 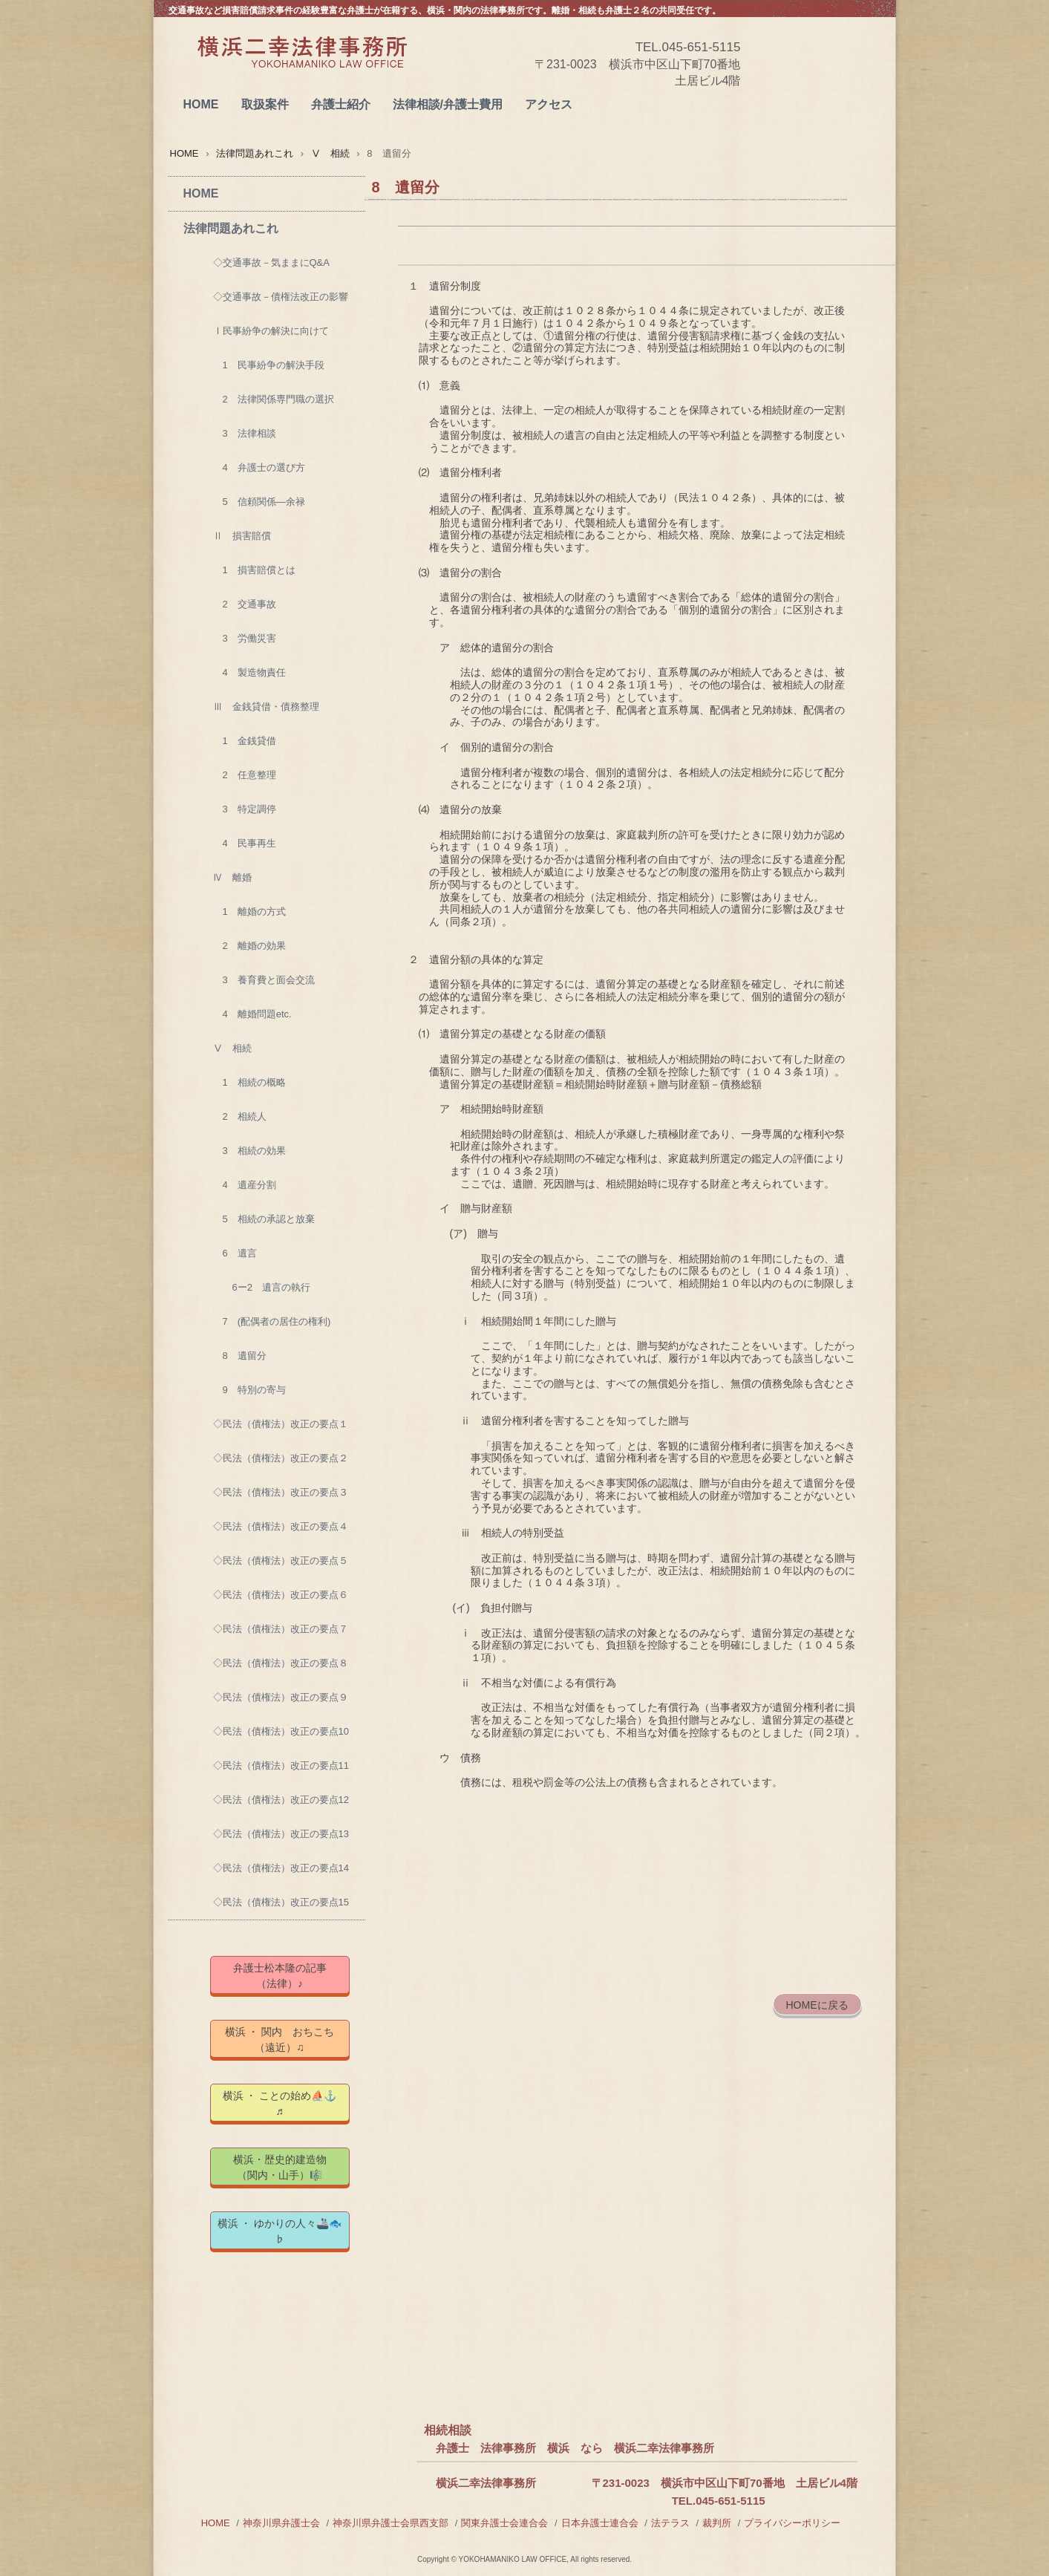 I want to click on 2 法律関係専門職の選択, so click(x=273, y=399).